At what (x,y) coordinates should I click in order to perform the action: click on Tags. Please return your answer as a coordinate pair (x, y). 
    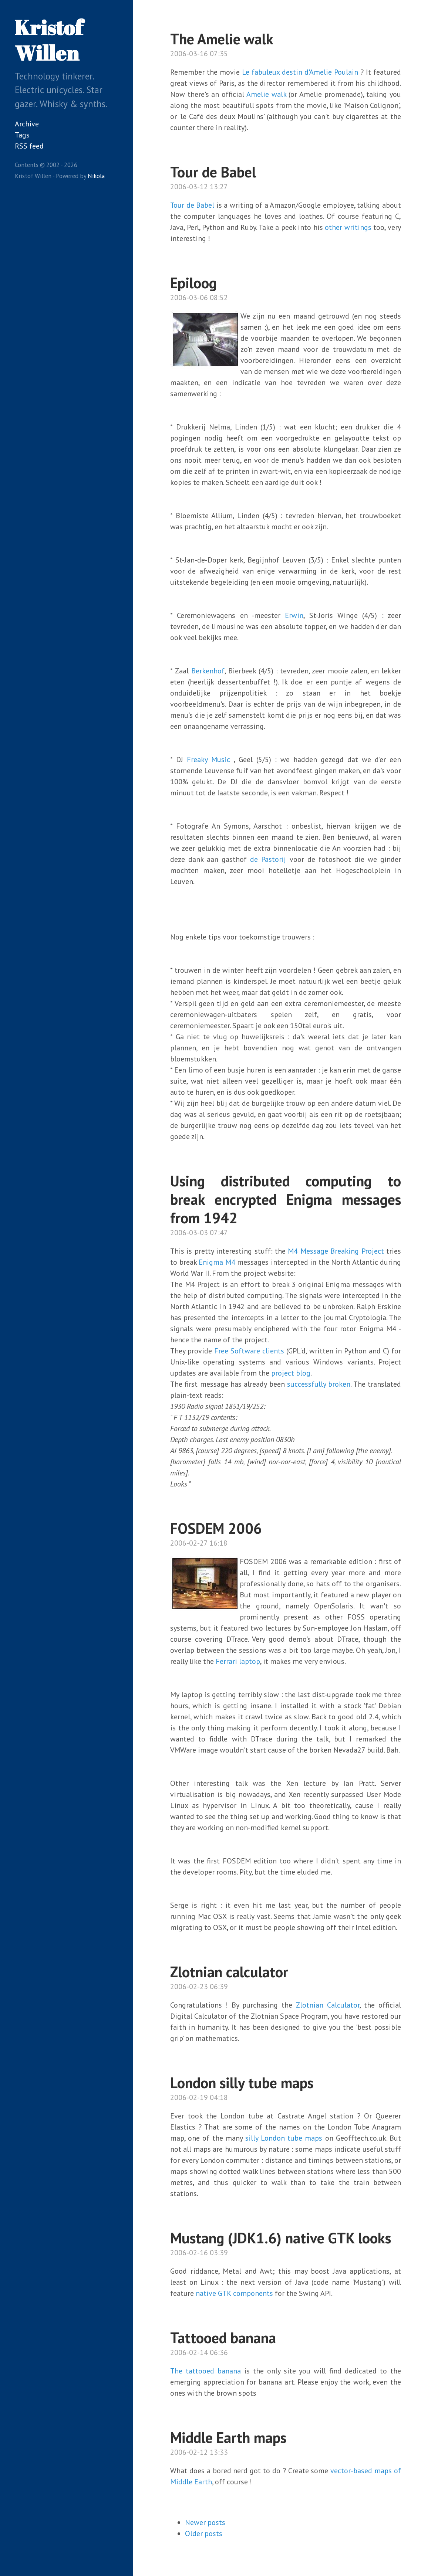
    Looking at the image, I should click on (22, 135).